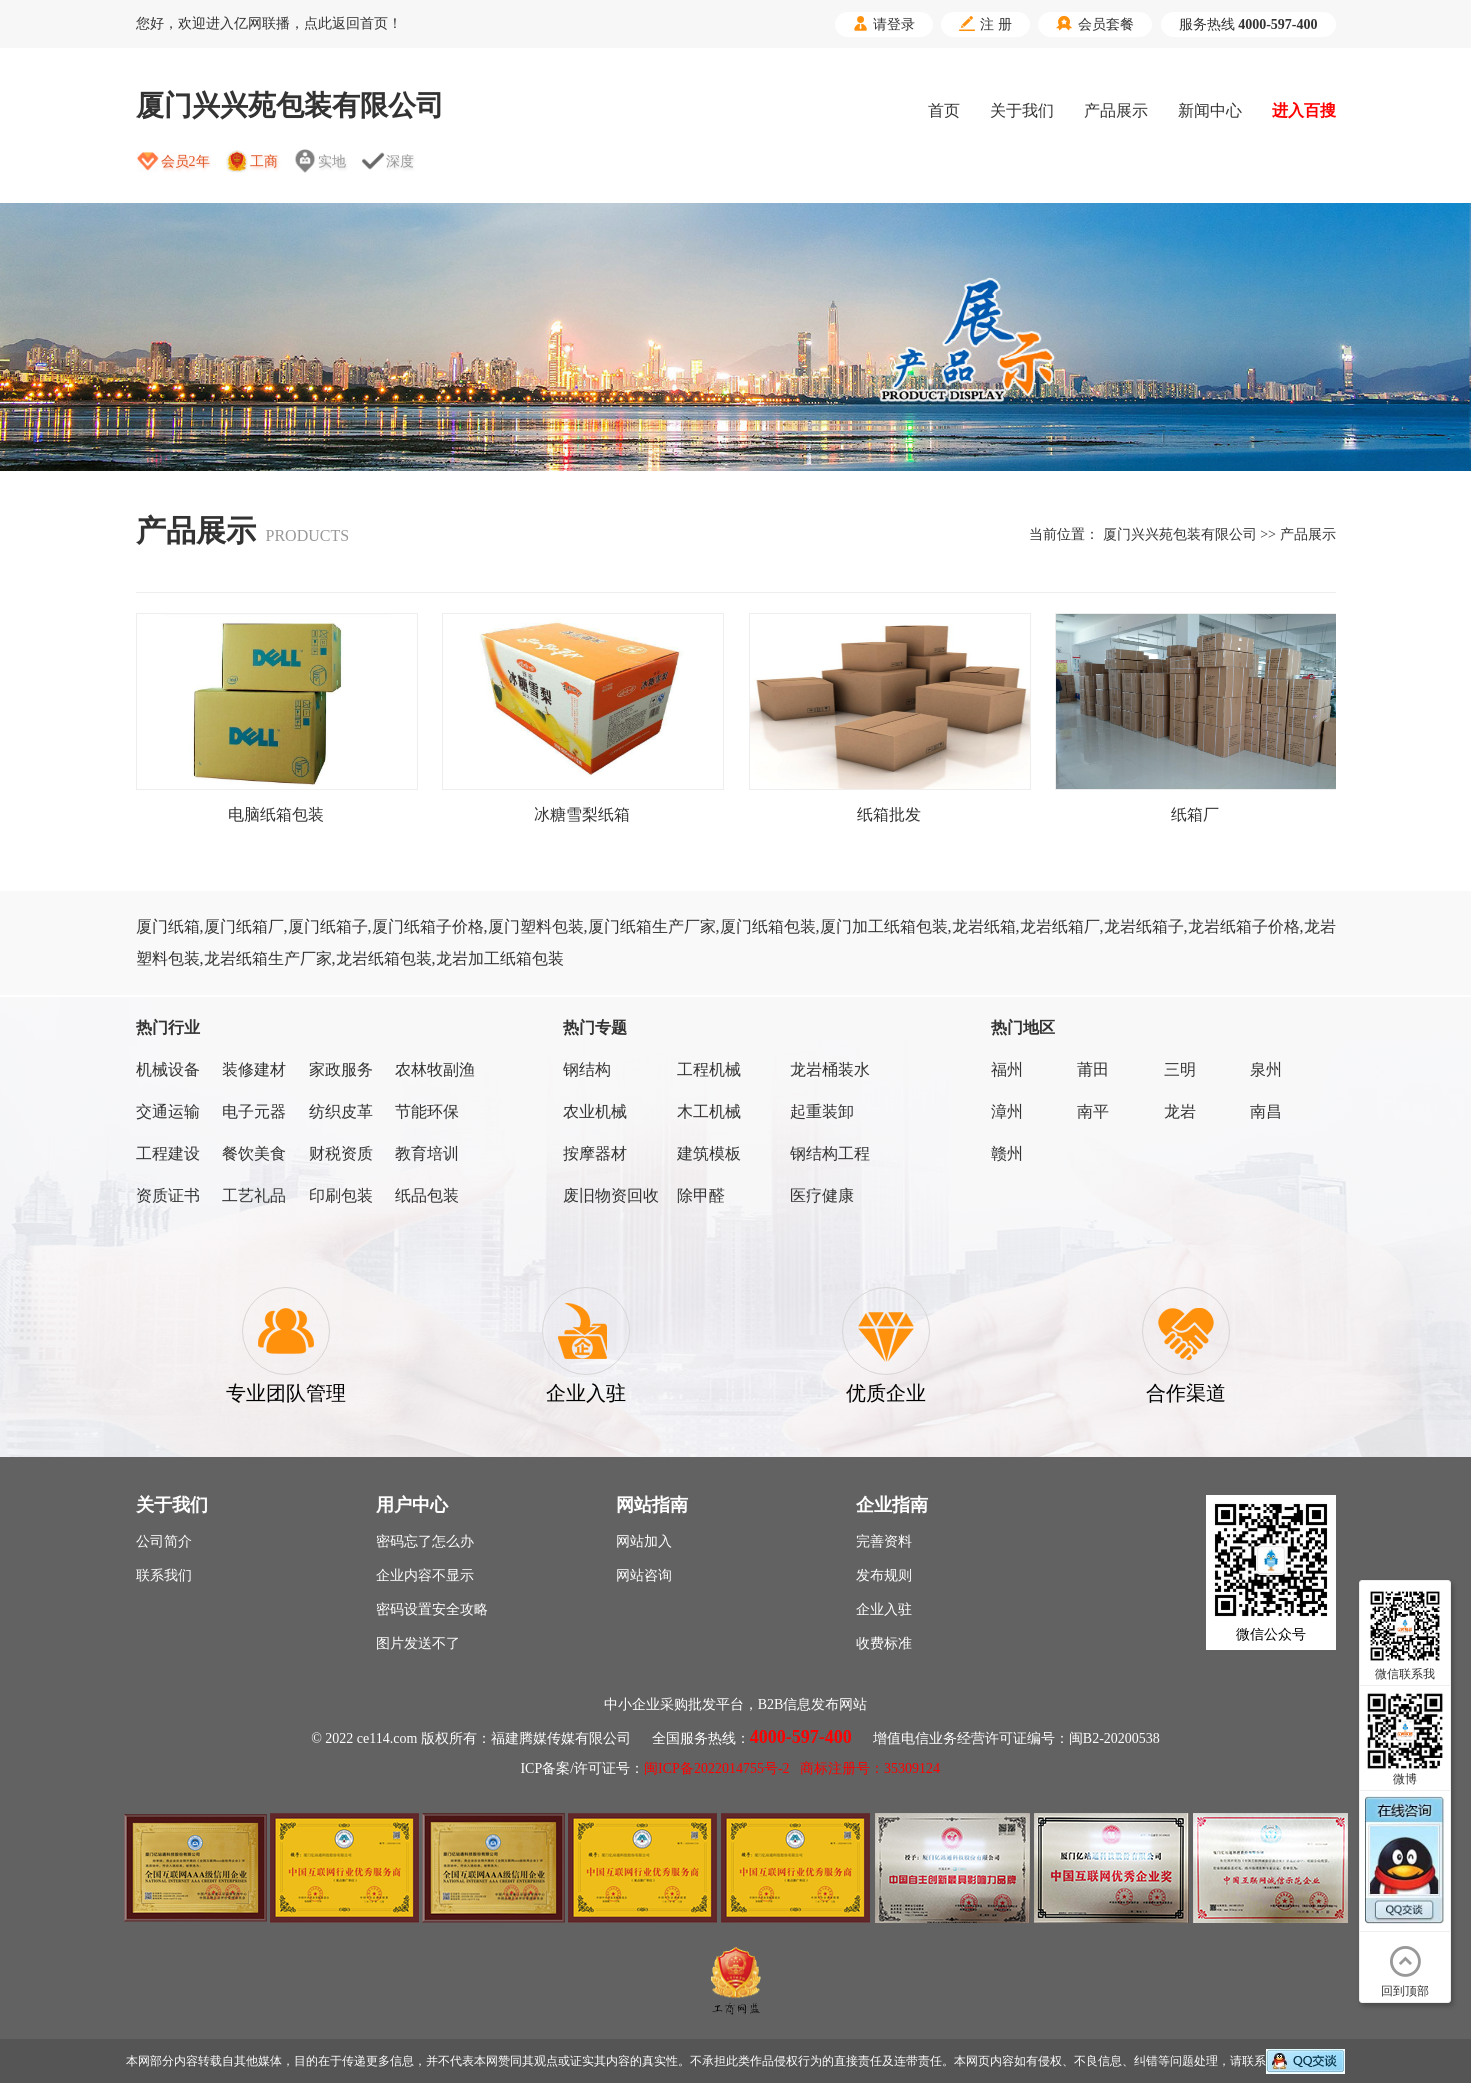 This screenshot has height=2083, width=1471. I want to click on 莆田, so click(1093, 1069).